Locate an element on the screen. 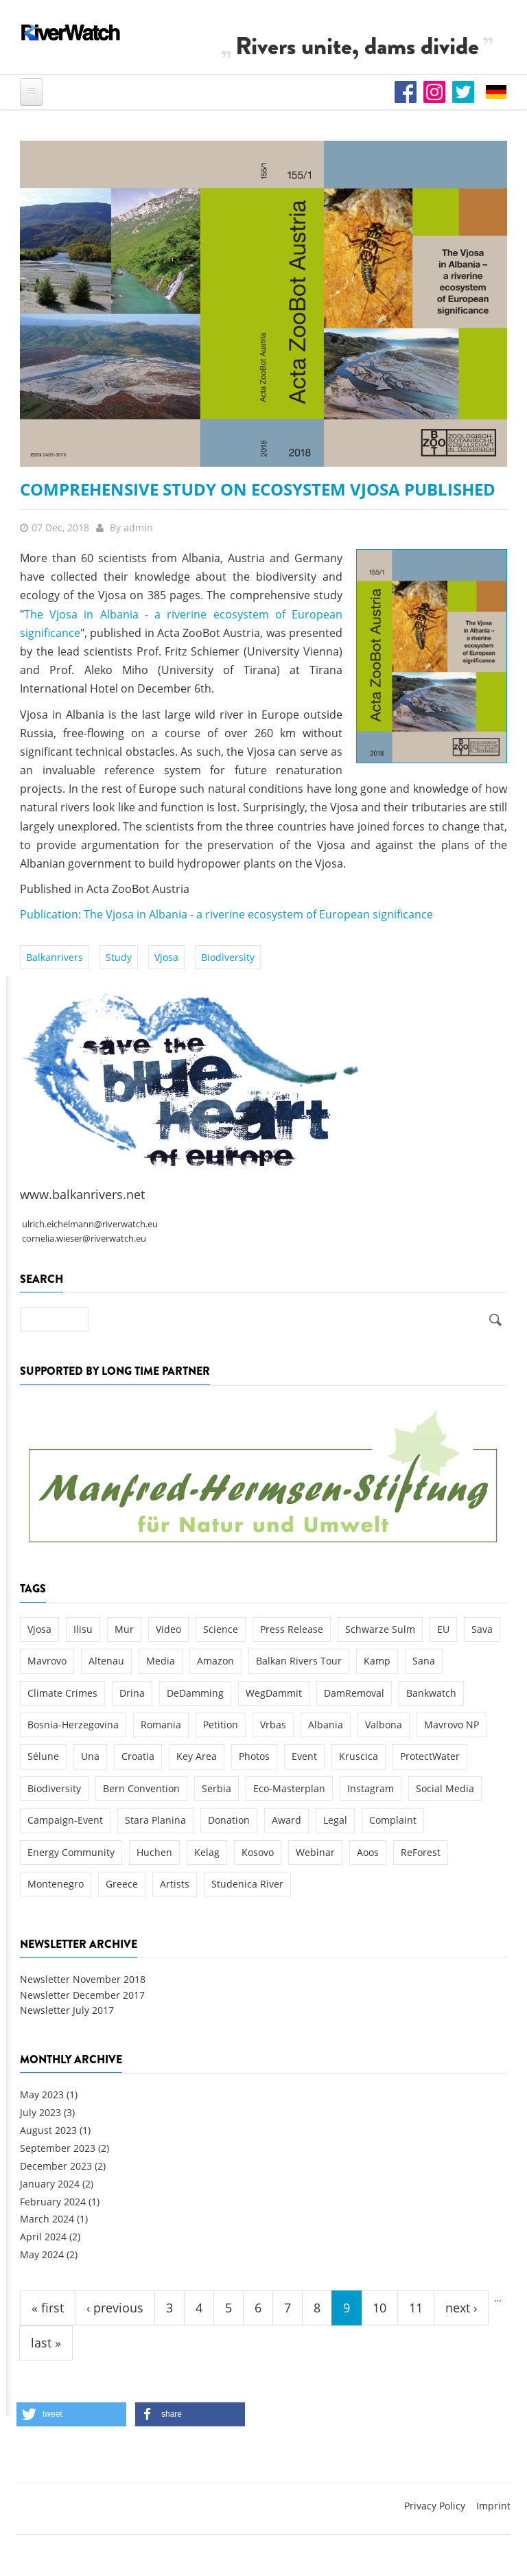  www.balkanrivers.net is located at coordinates (82, 1194).